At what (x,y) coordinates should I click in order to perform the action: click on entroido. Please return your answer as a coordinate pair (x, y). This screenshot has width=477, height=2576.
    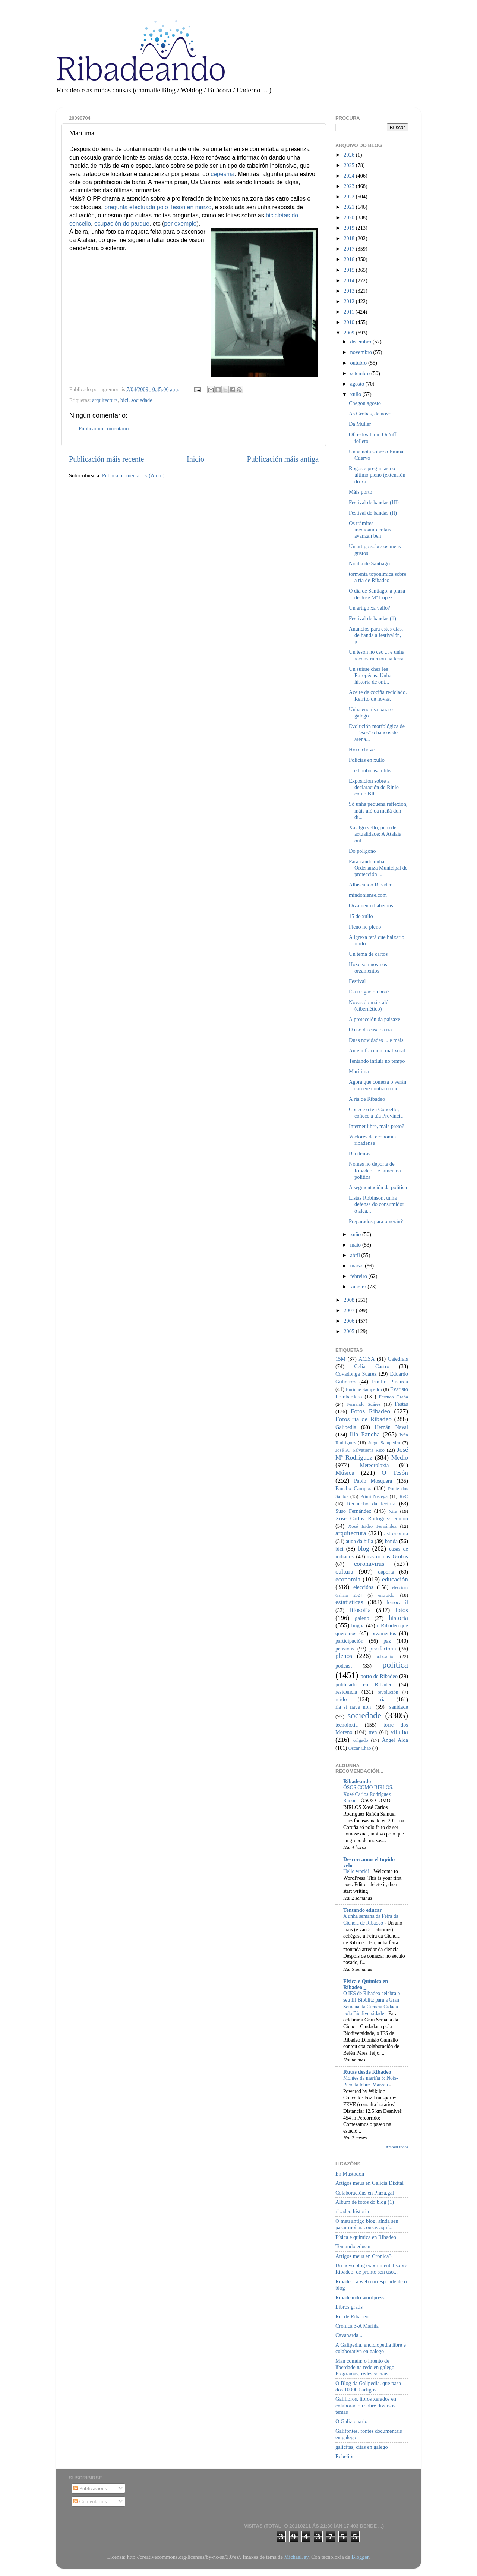
    Looking at the image, I should click on (386, 1595).